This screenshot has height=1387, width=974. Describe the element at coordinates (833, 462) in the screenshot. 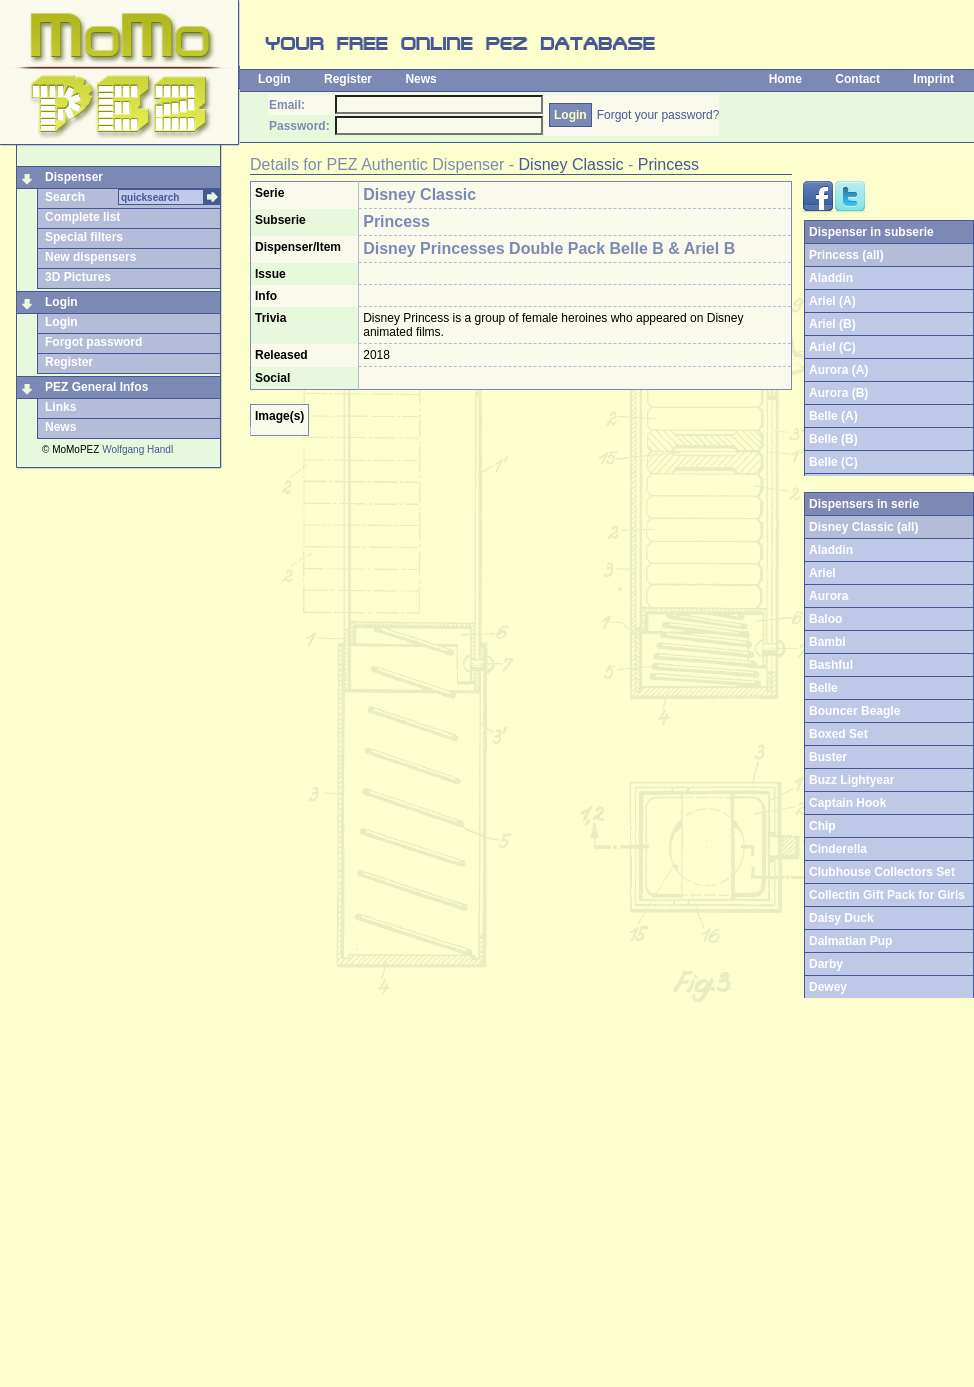

I see `Belle (C)` at that location.